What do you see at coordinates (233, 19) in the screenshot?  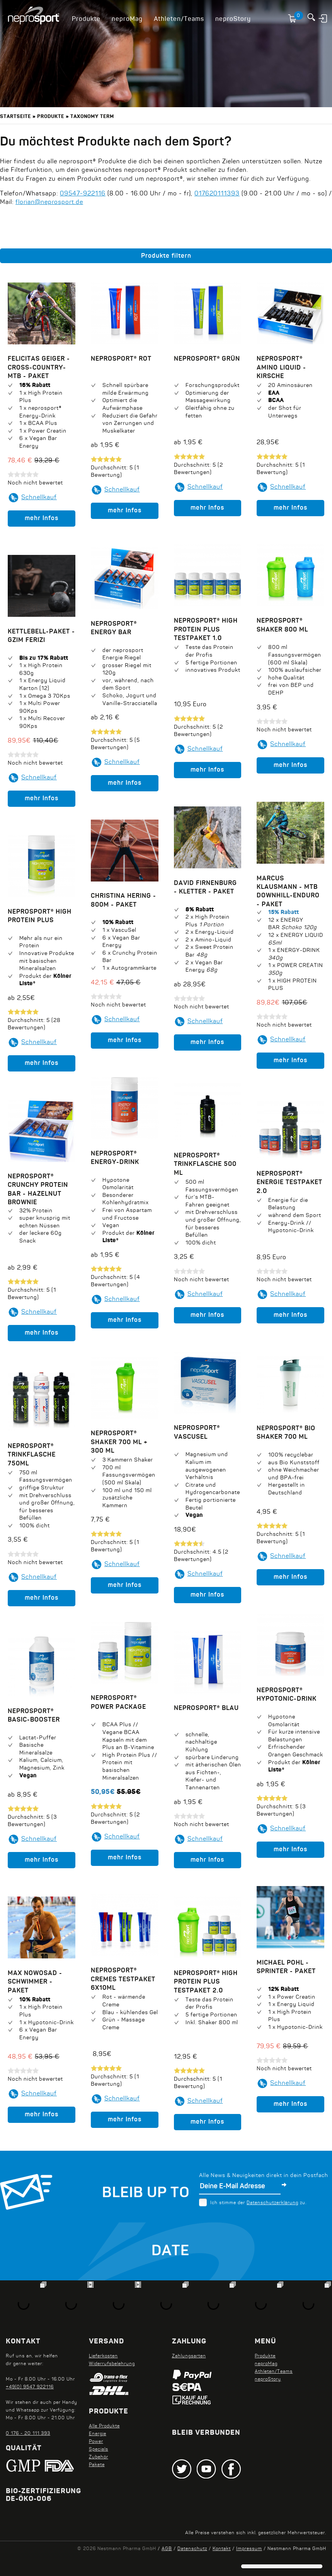 I see `neproStory` at bounding box center [233, 19].